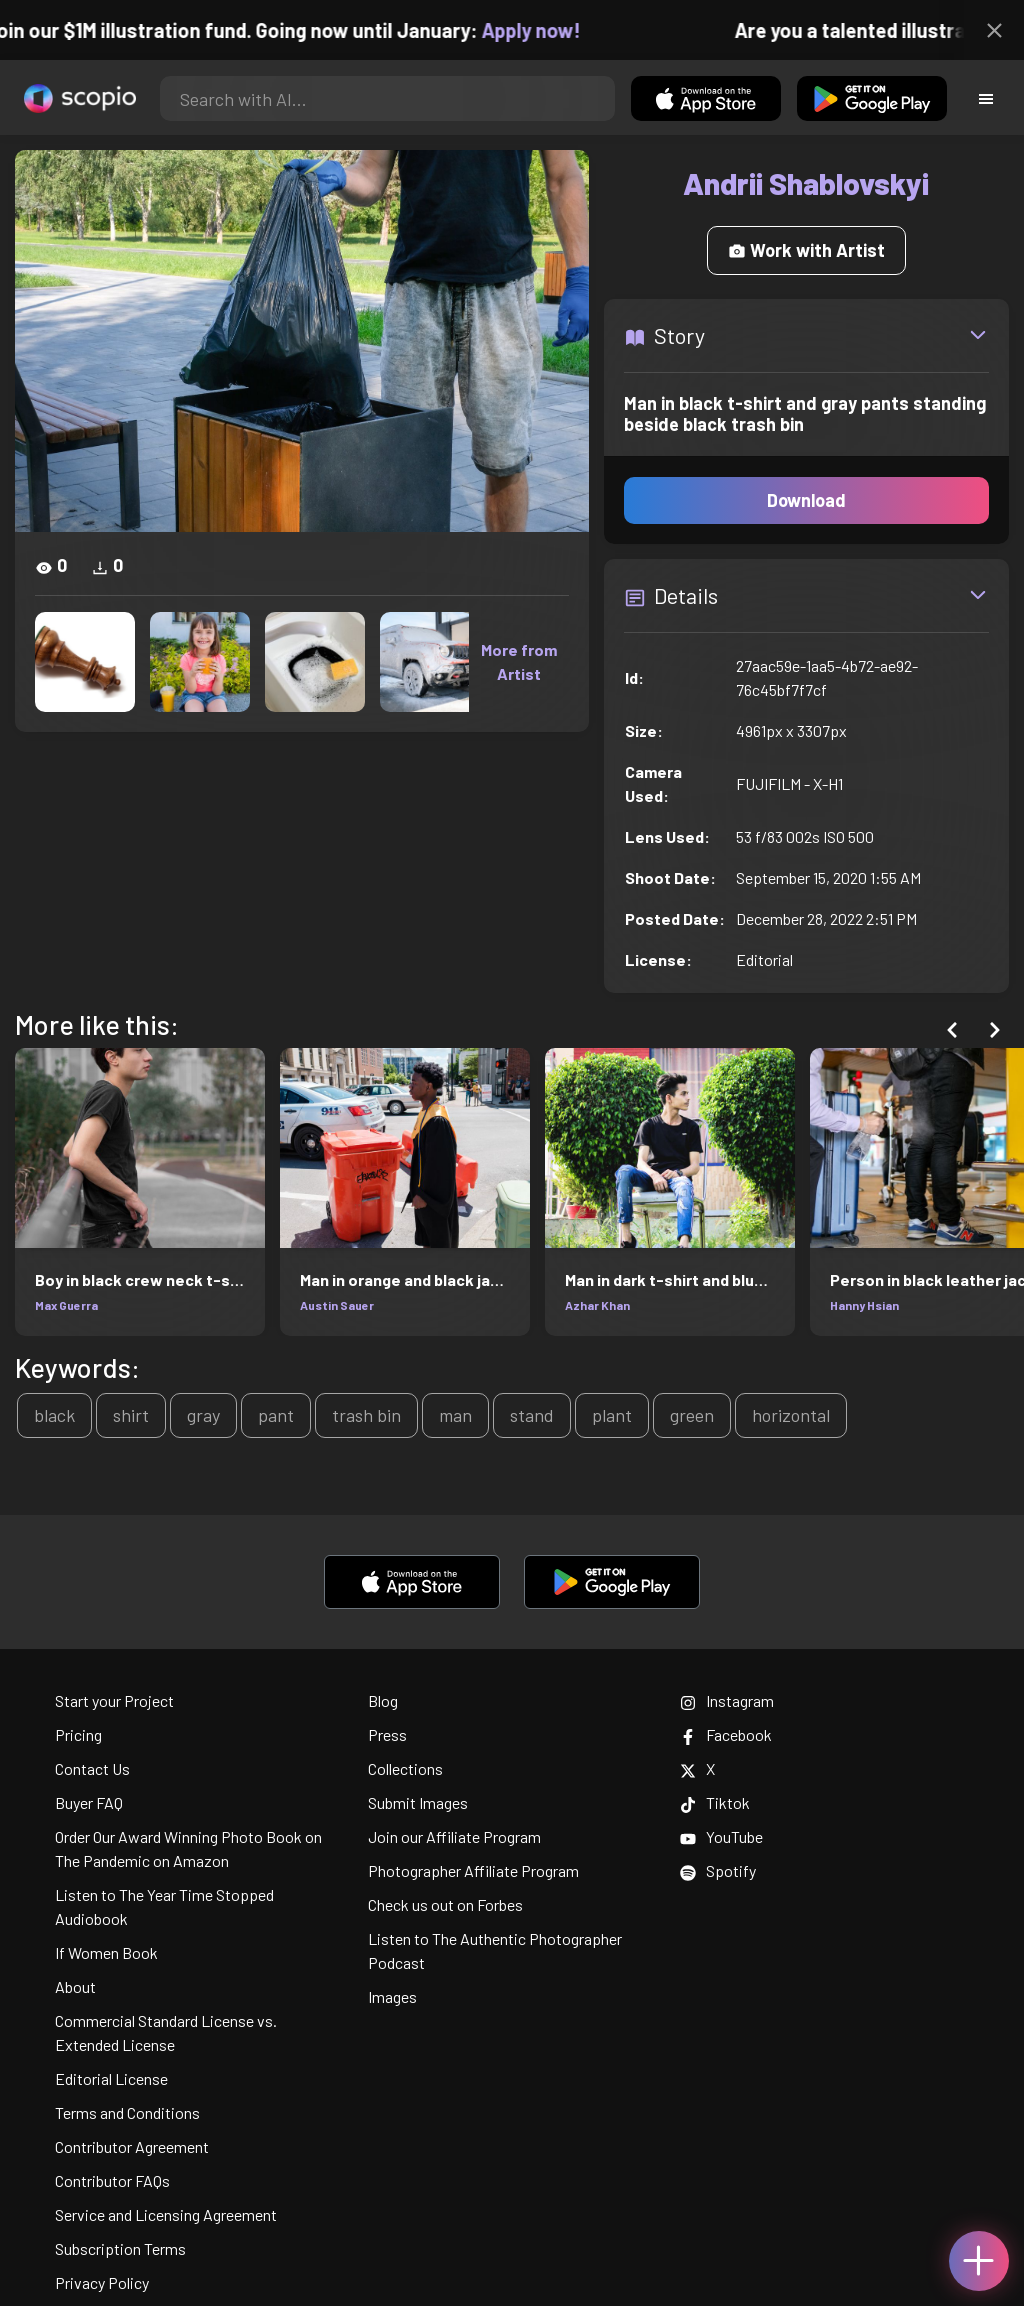 The height and width of the screenshot is (2306, 1024). What do you see at coordinates (540, 30) in the screenshot?
I see `Apply now!` at bounding box center [540, 30].